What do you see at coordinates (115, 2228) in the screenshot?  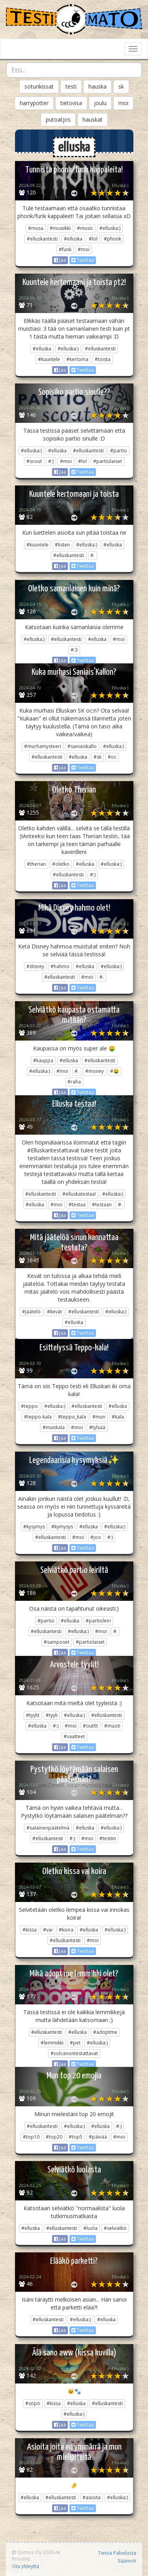 I see `#selviätkö` at bounding box center [115, 2228].